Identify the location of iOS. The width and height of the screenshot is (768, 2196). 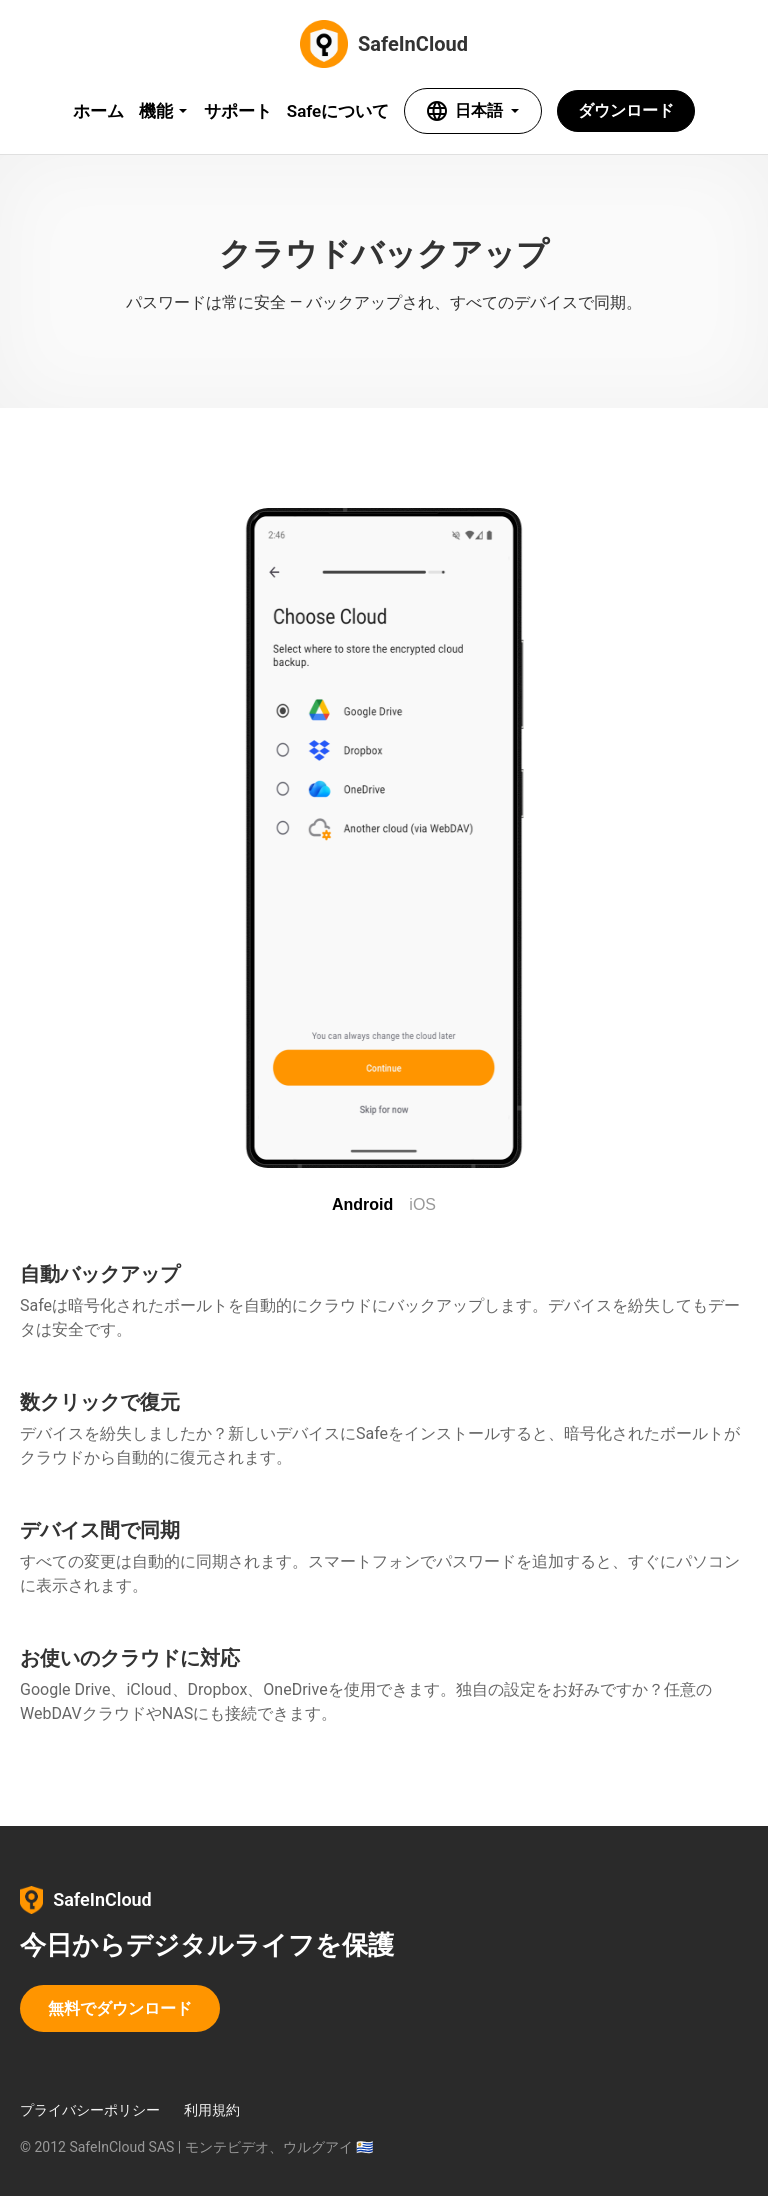
(422, 1204).